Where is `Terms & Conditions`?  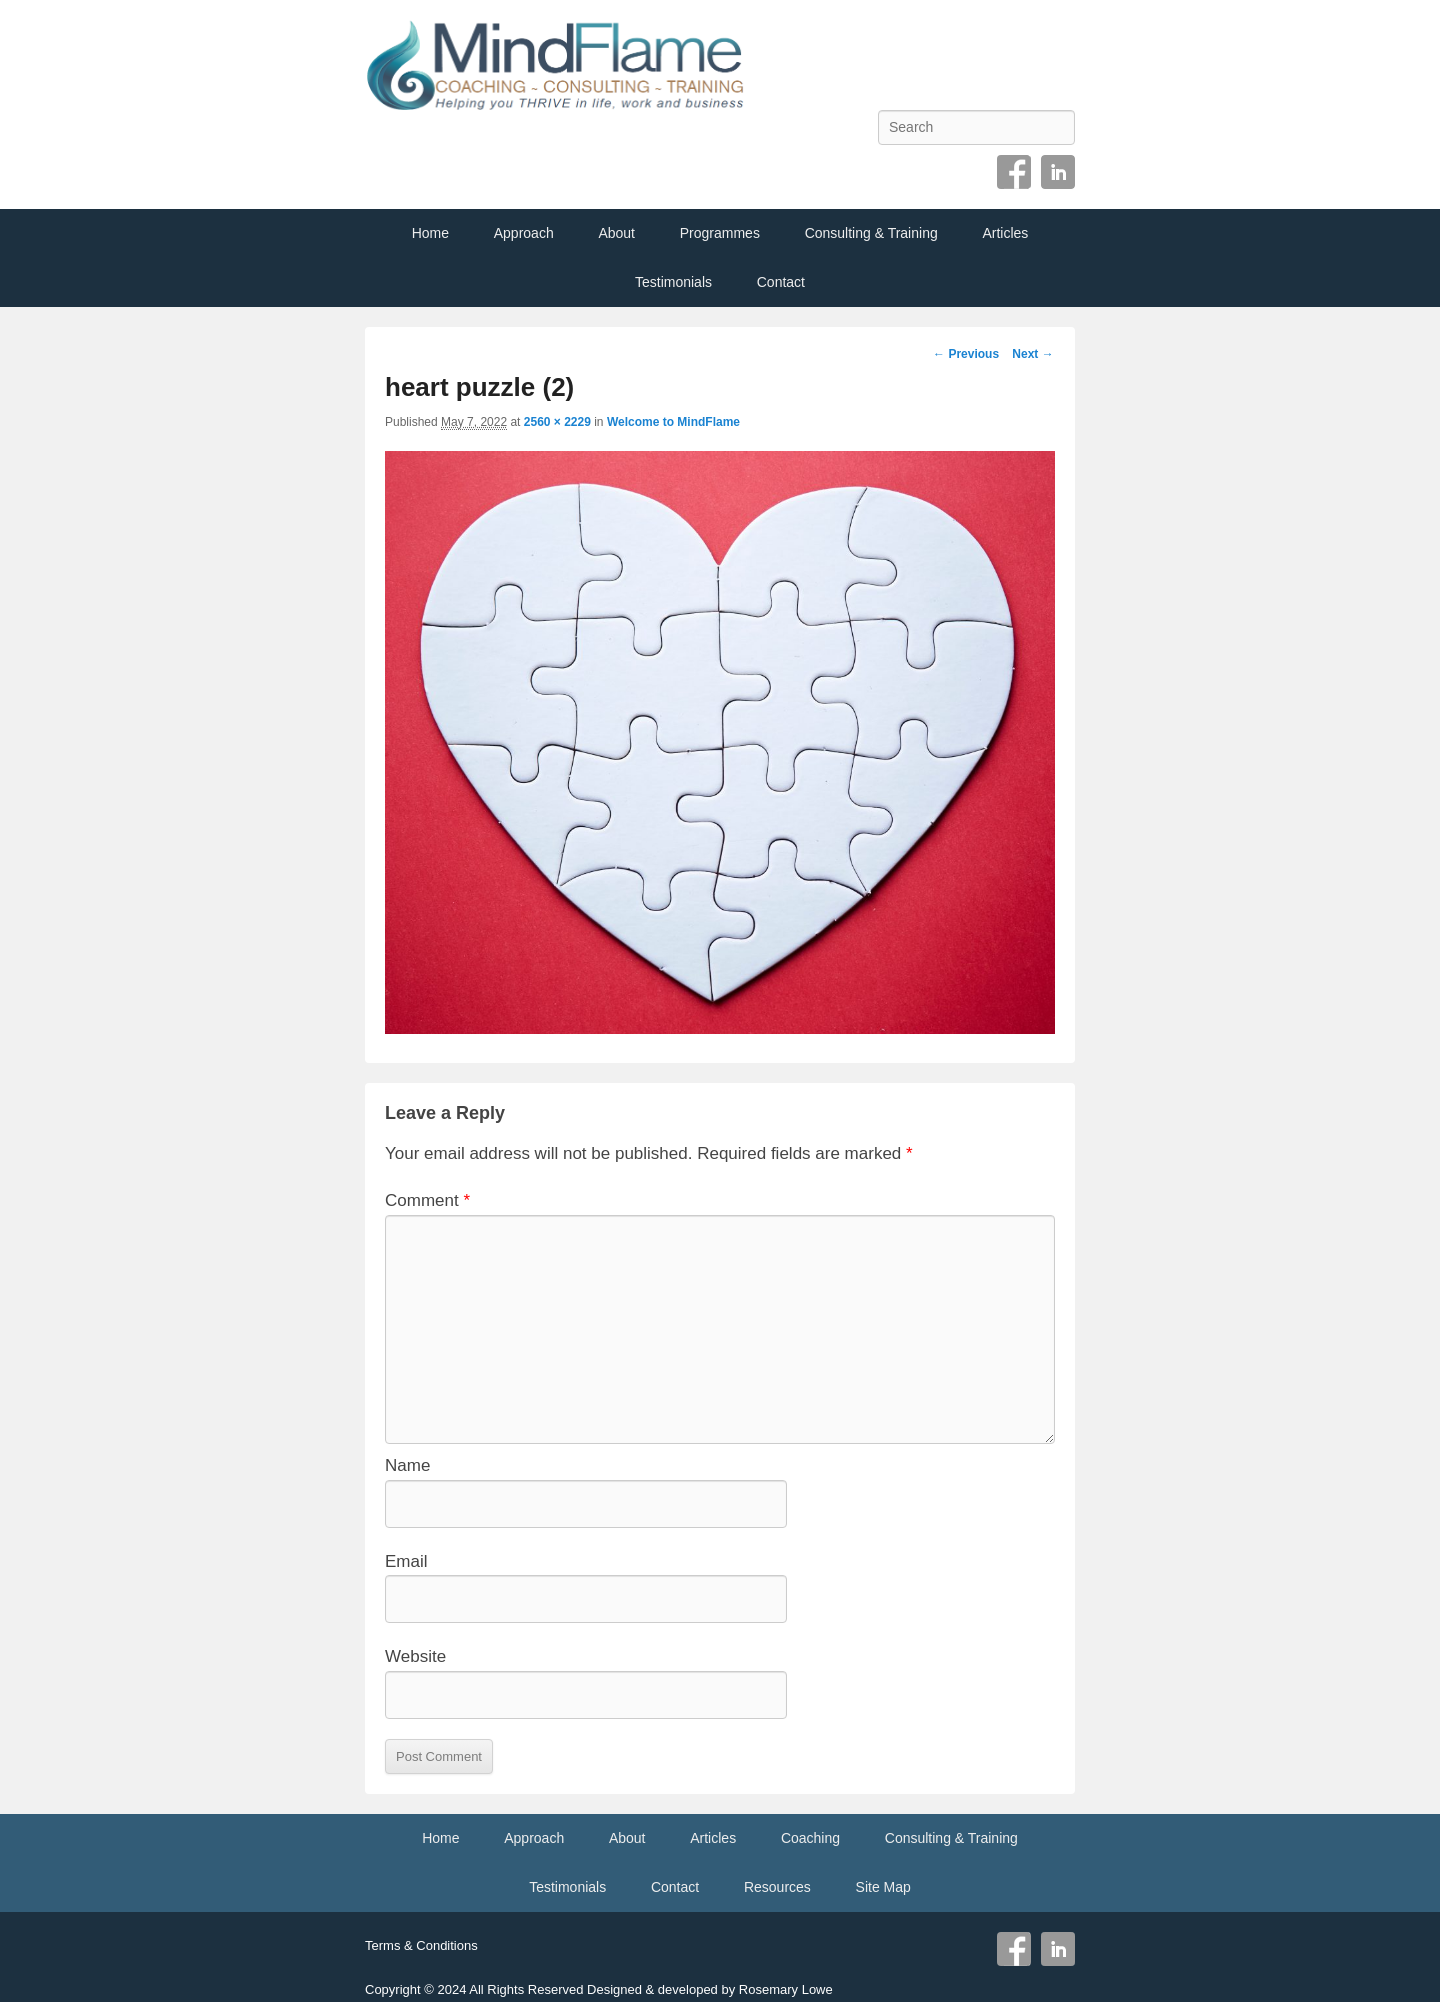 Terms & Conditions is located at coordinates (421, 1945).